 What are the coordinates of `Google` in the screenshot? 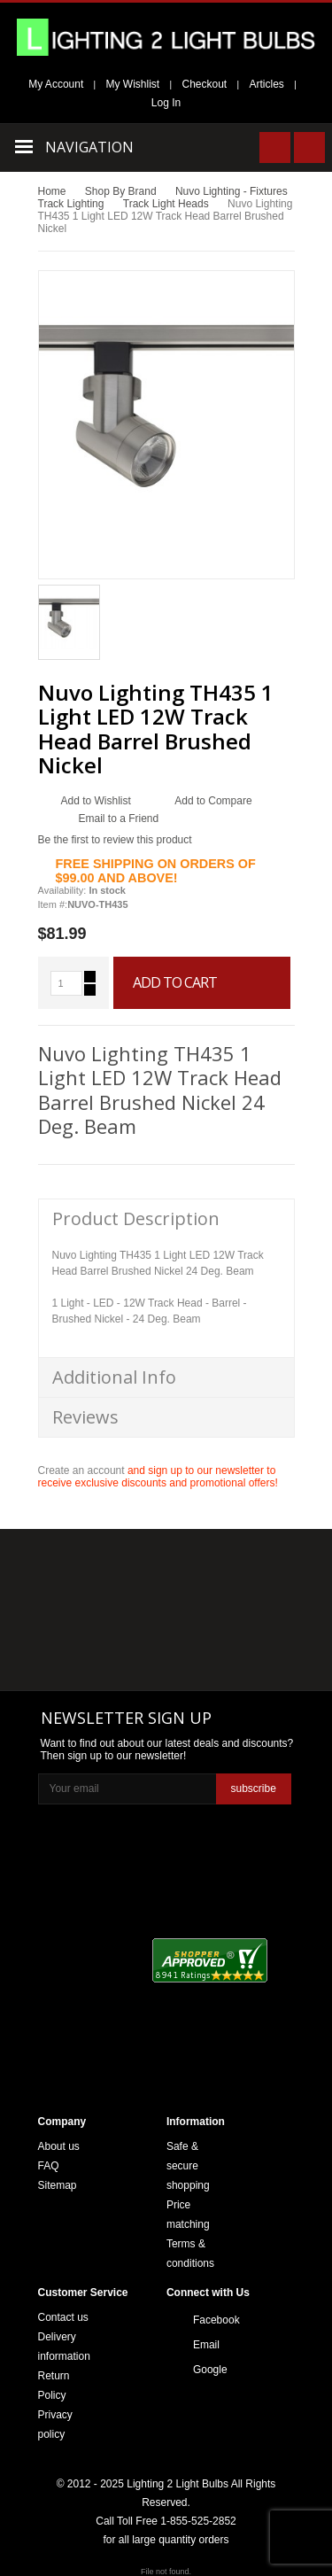 It's located at (210, 2369).